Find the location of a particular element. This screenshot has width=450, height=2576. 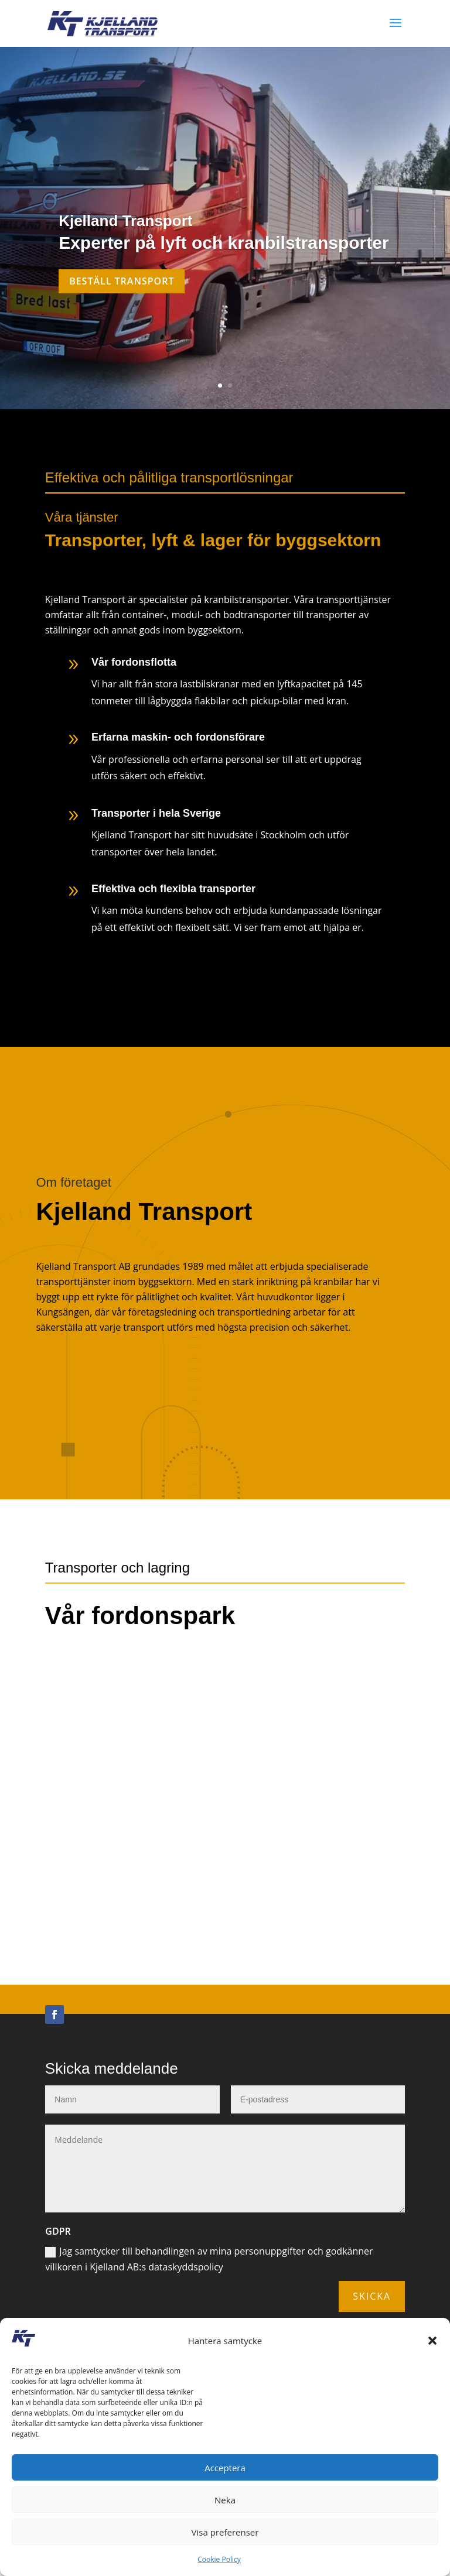

Neka is located at coordinates (225, 2500).